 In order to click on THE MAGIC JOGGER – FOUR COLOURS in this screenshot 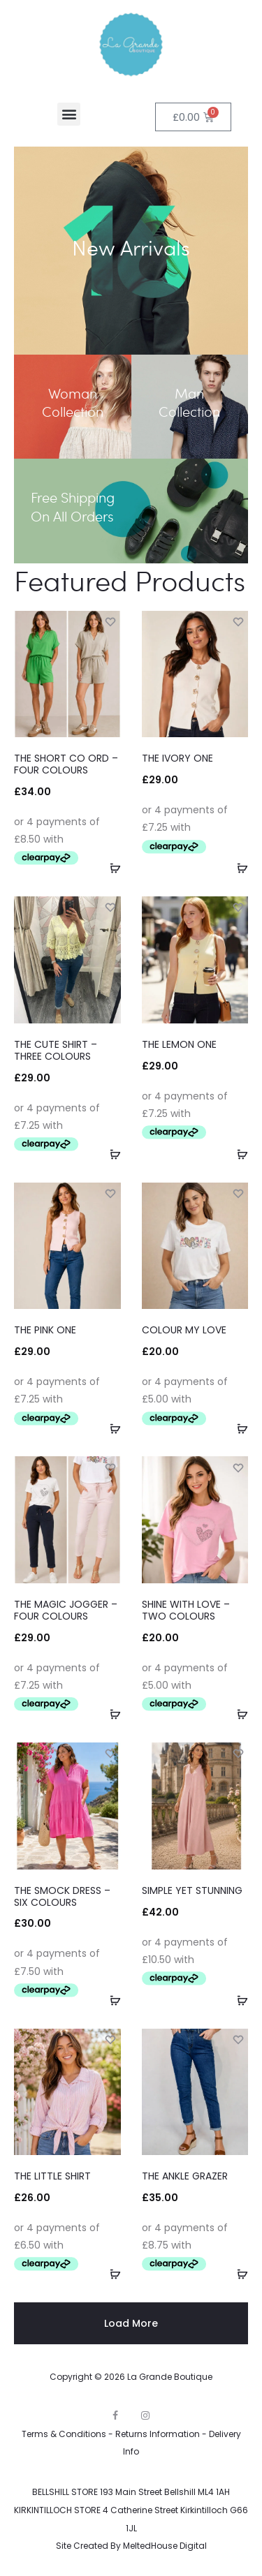, I will do `click(65, 1610)`.